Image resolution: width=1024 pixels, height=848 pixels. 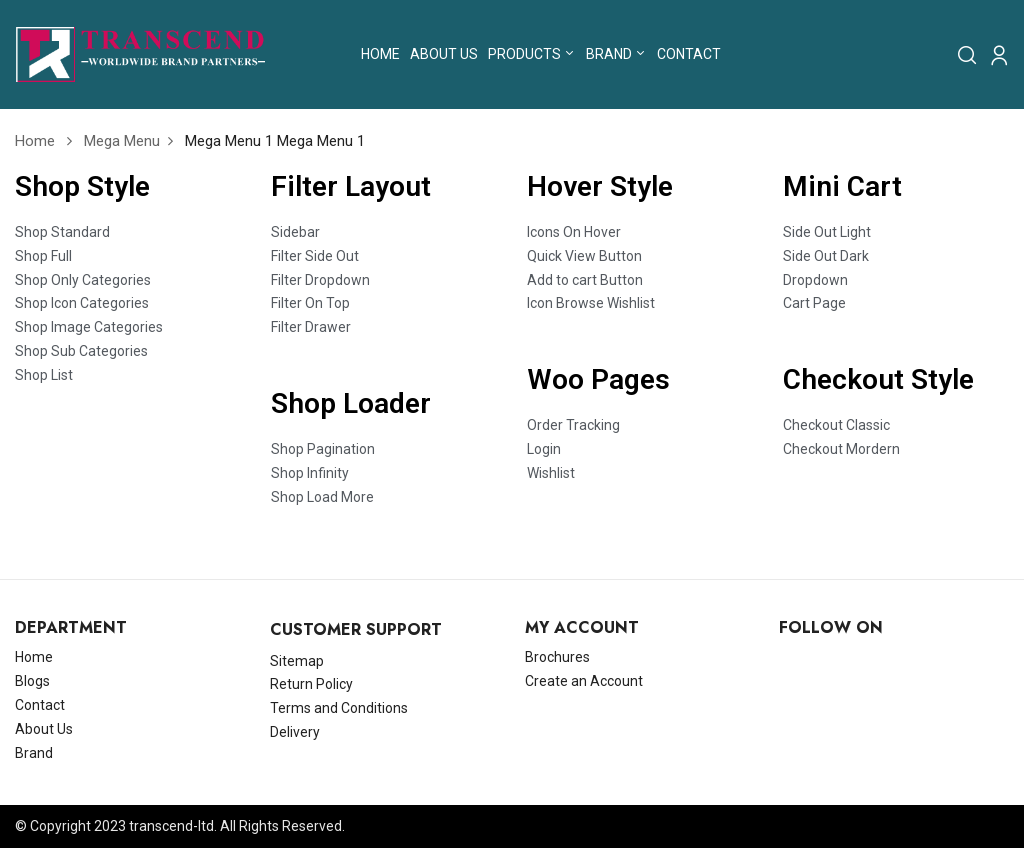 I want to click on Sitemap, so click(x=297, y=661).